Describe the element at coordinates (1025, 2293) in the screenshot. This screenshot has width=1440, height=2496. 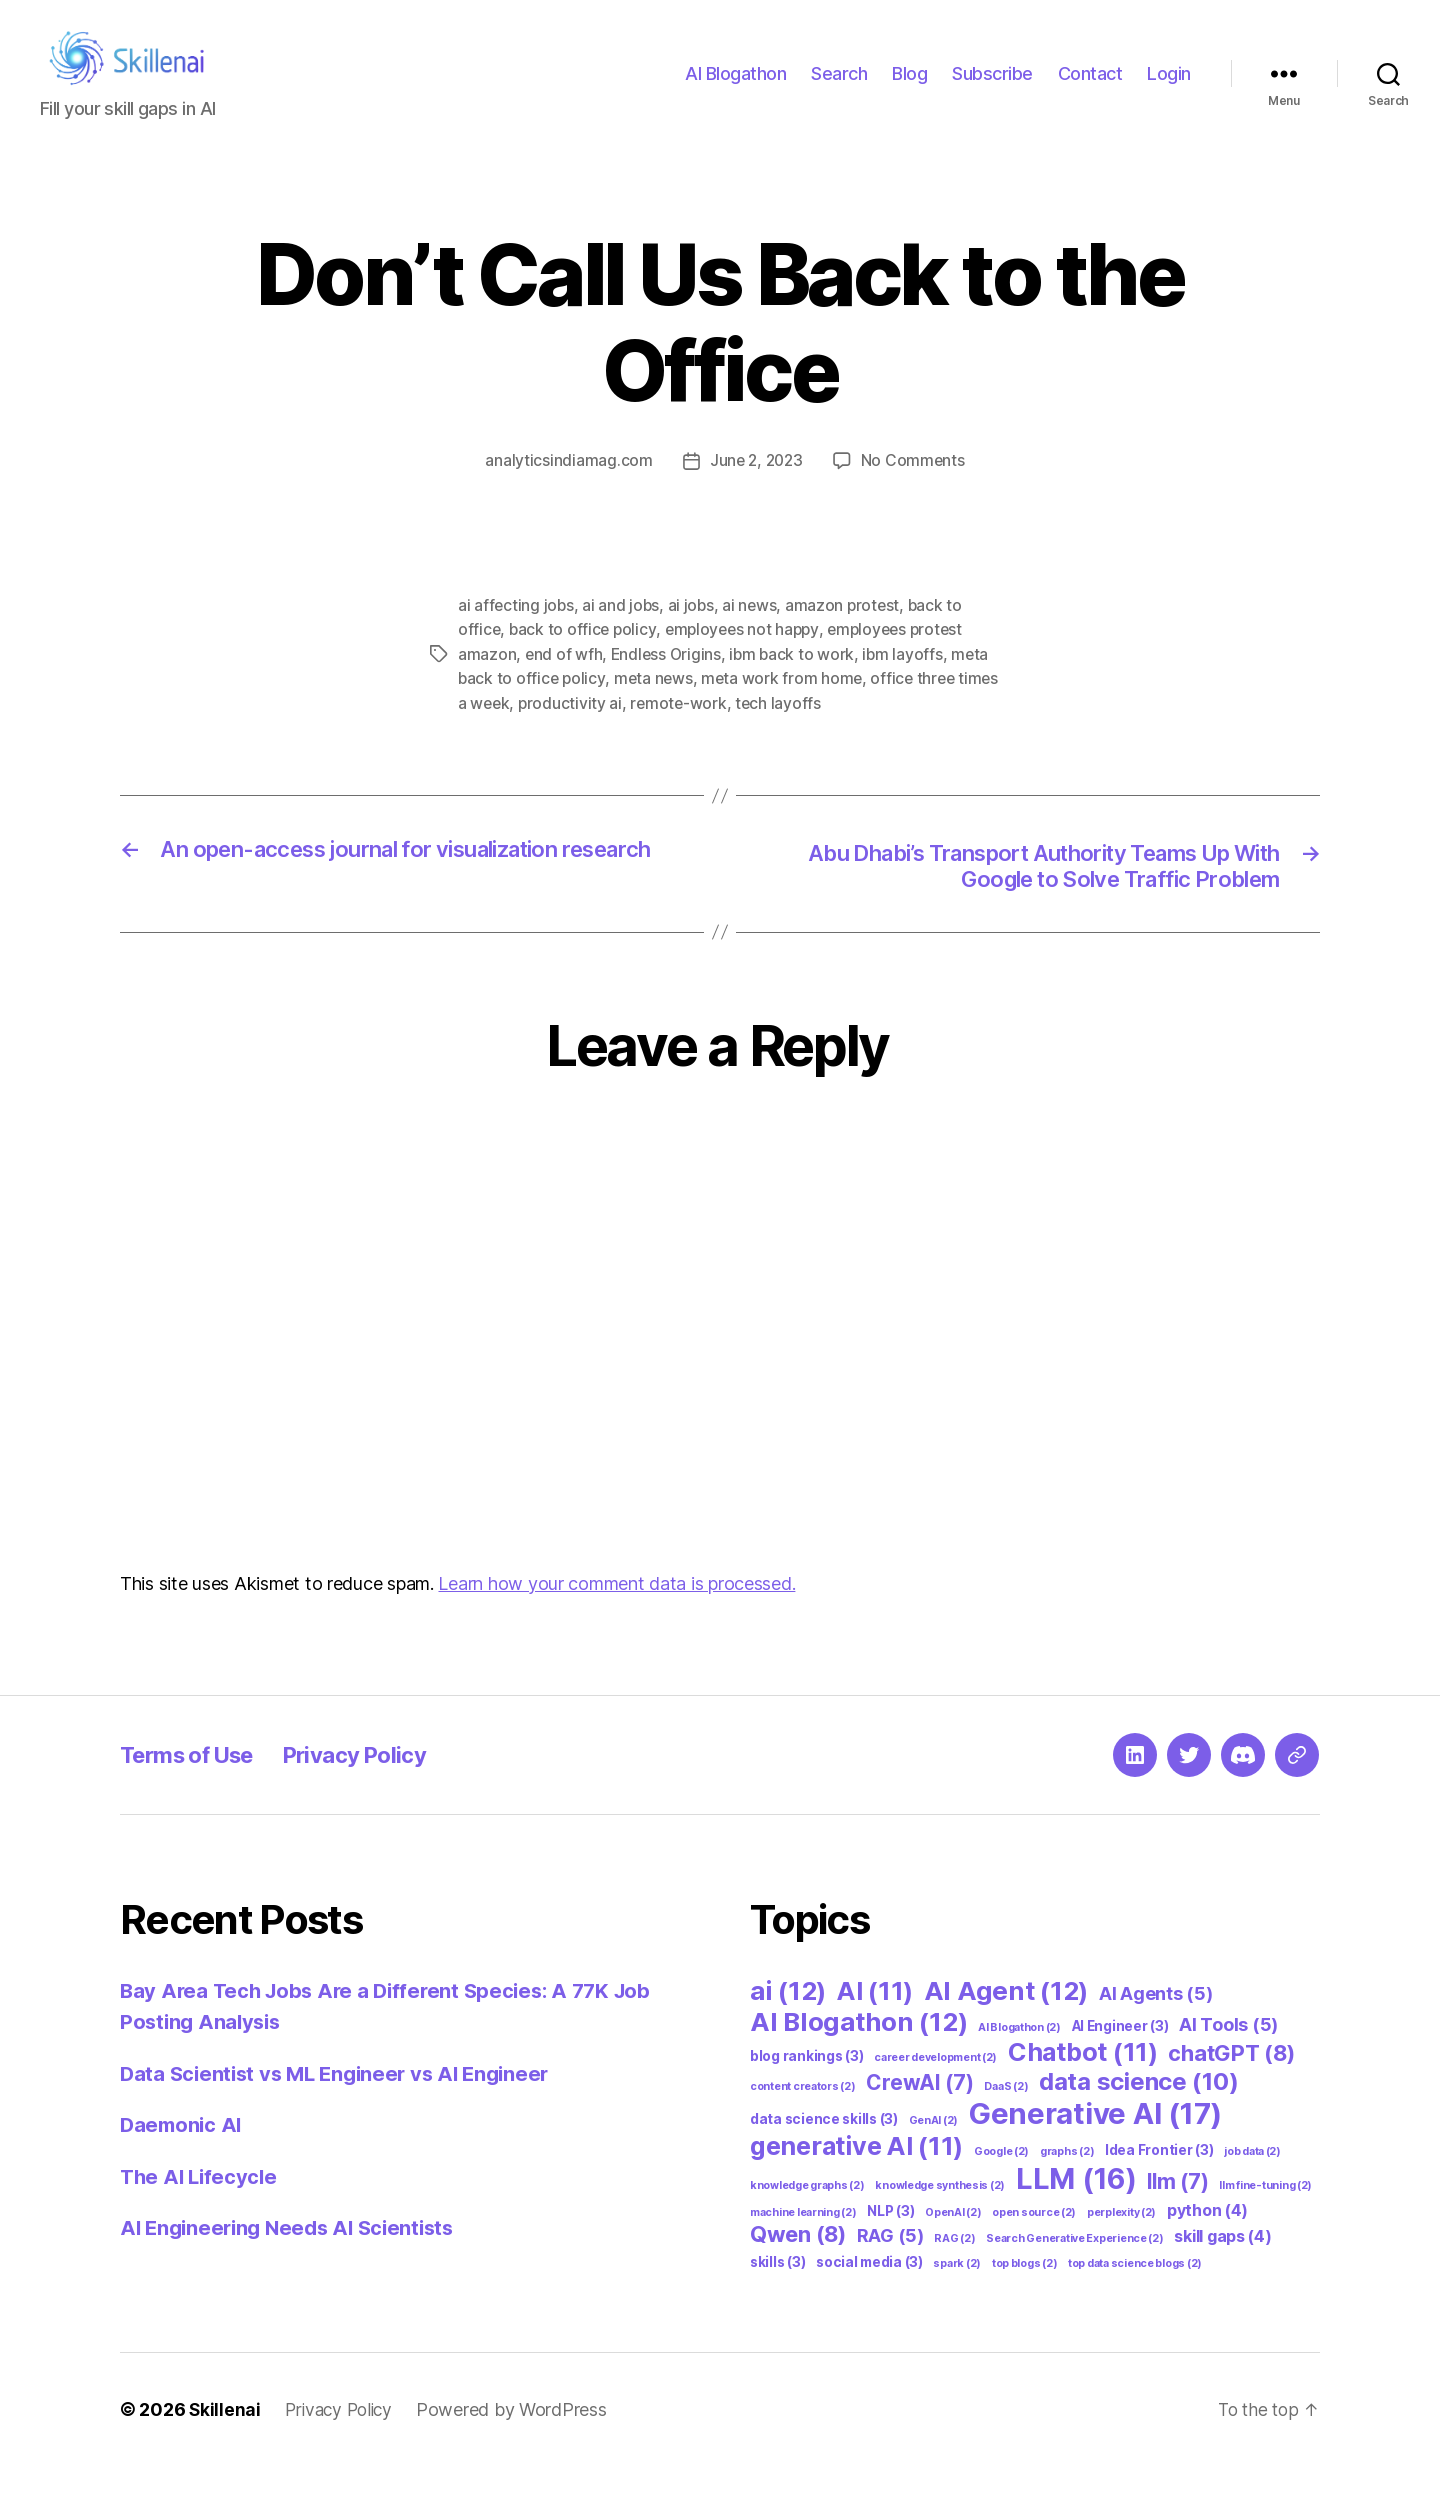
I see `top blogs [top blogs (2 items)]` at that location.